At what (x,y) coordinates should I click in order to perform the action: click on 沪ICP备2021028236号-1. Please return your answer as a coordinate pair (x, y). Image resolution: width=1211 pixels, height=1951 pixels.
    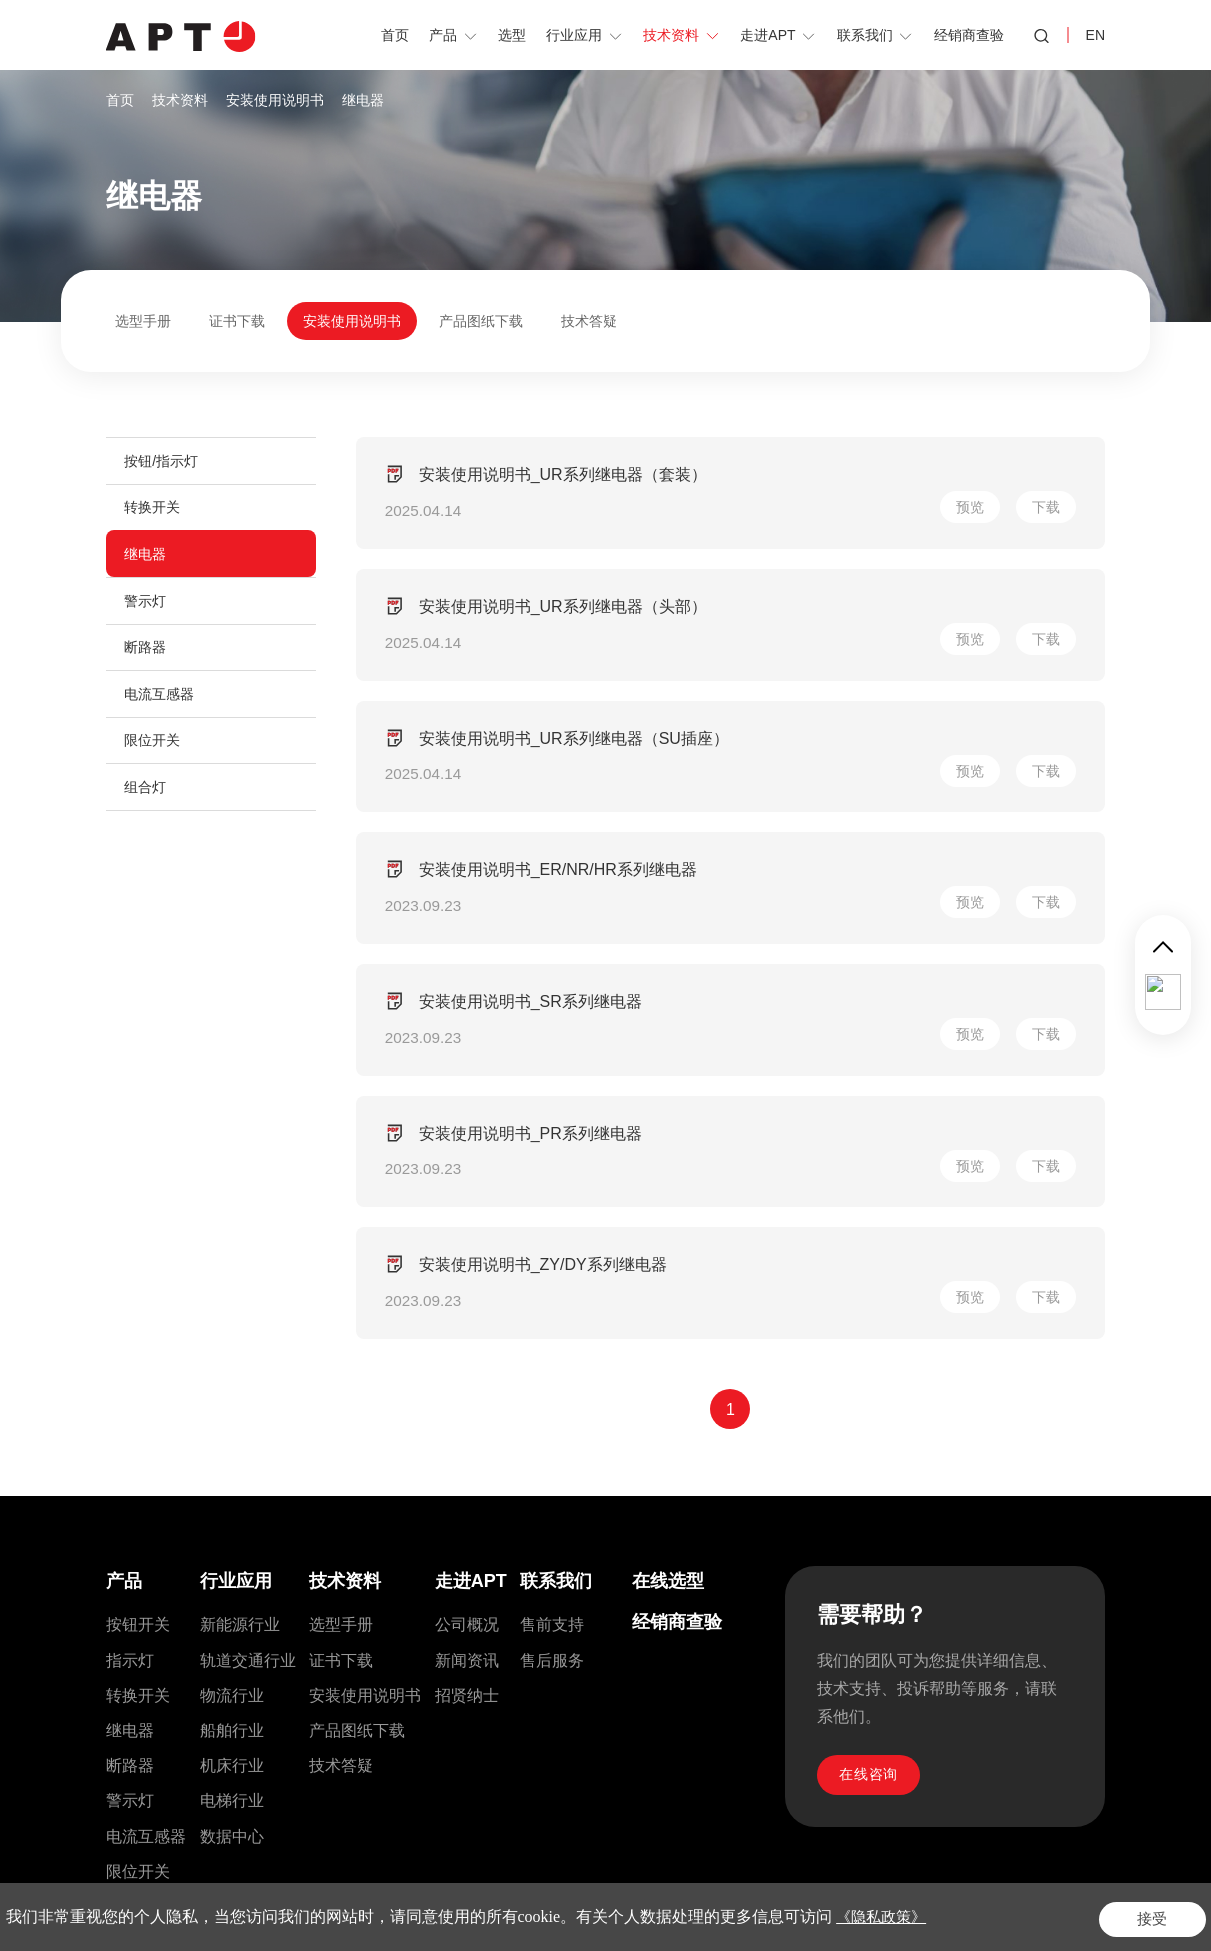
    Looking at the image, I should click on (477, 1909).